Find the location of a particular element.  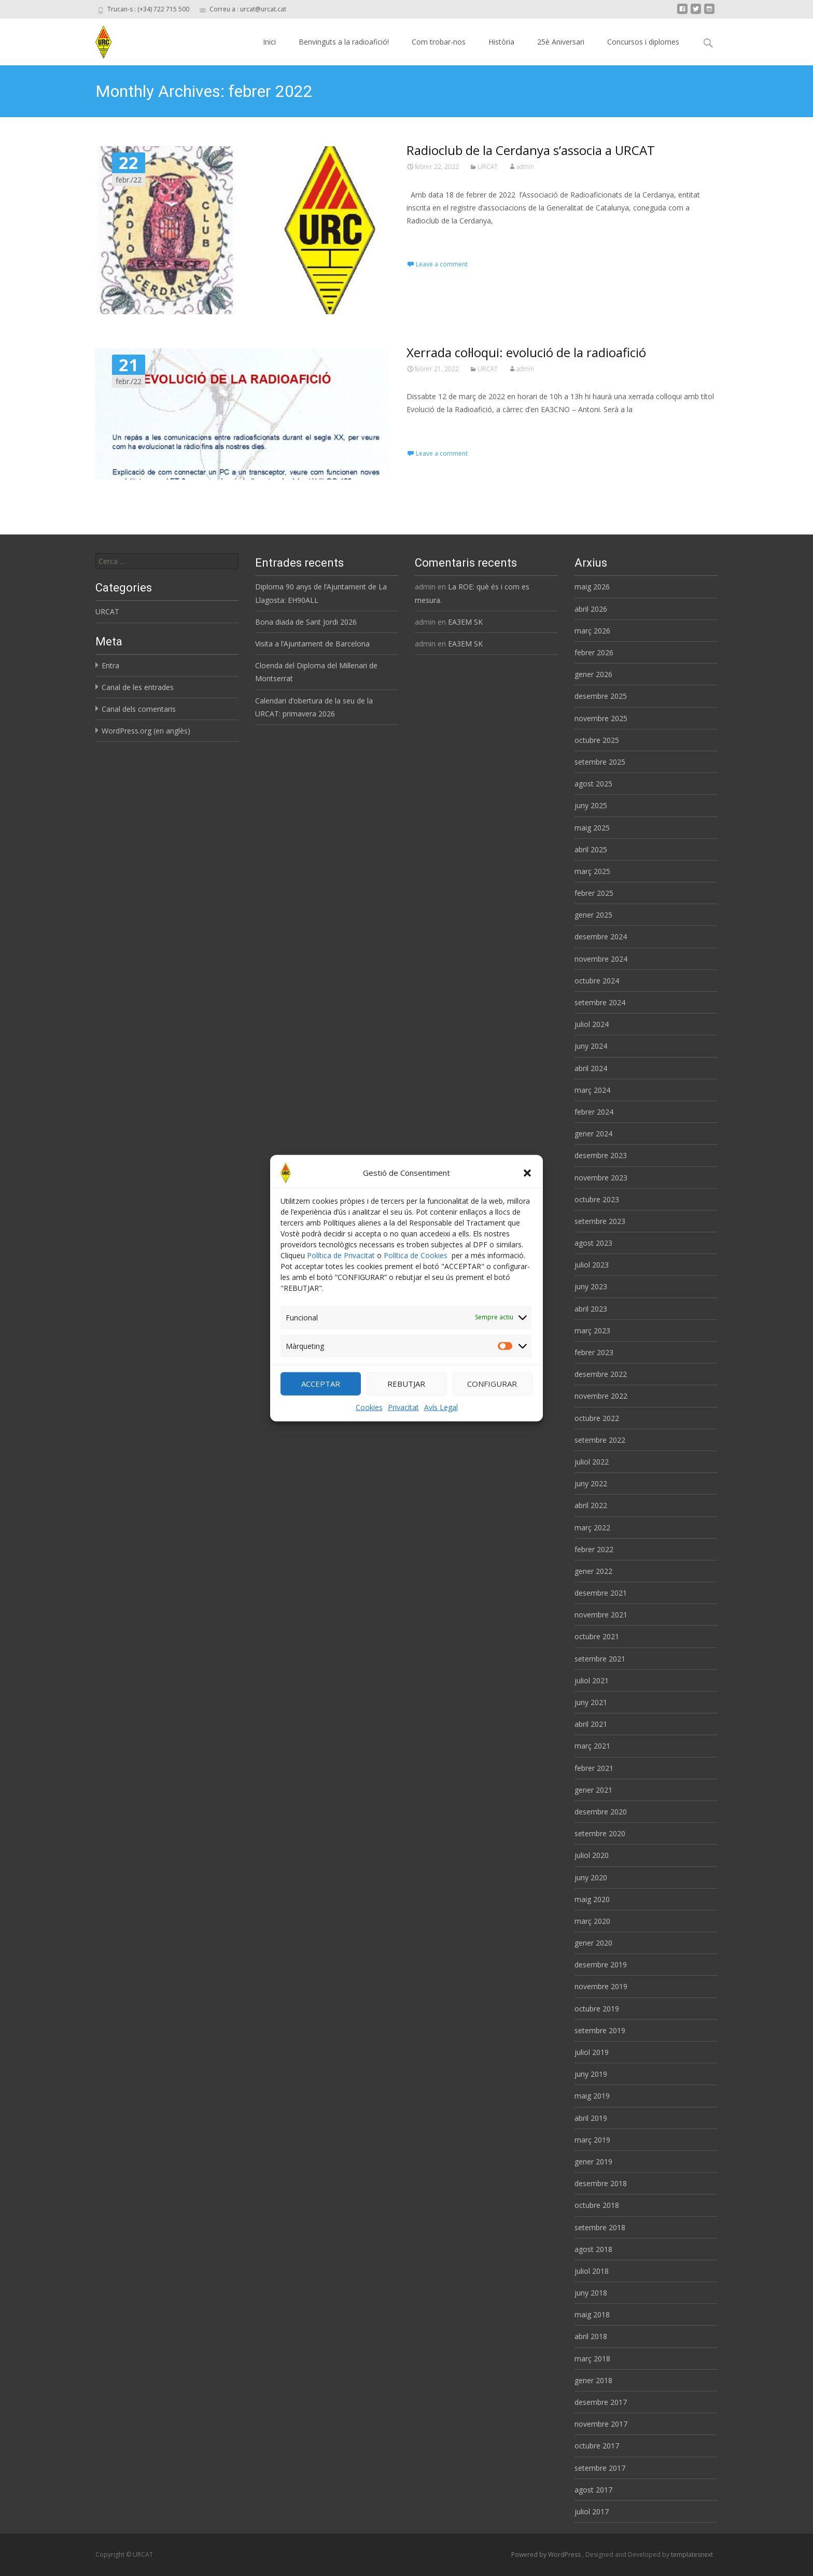

EA3EM SK is located at coordinates (465, 622).